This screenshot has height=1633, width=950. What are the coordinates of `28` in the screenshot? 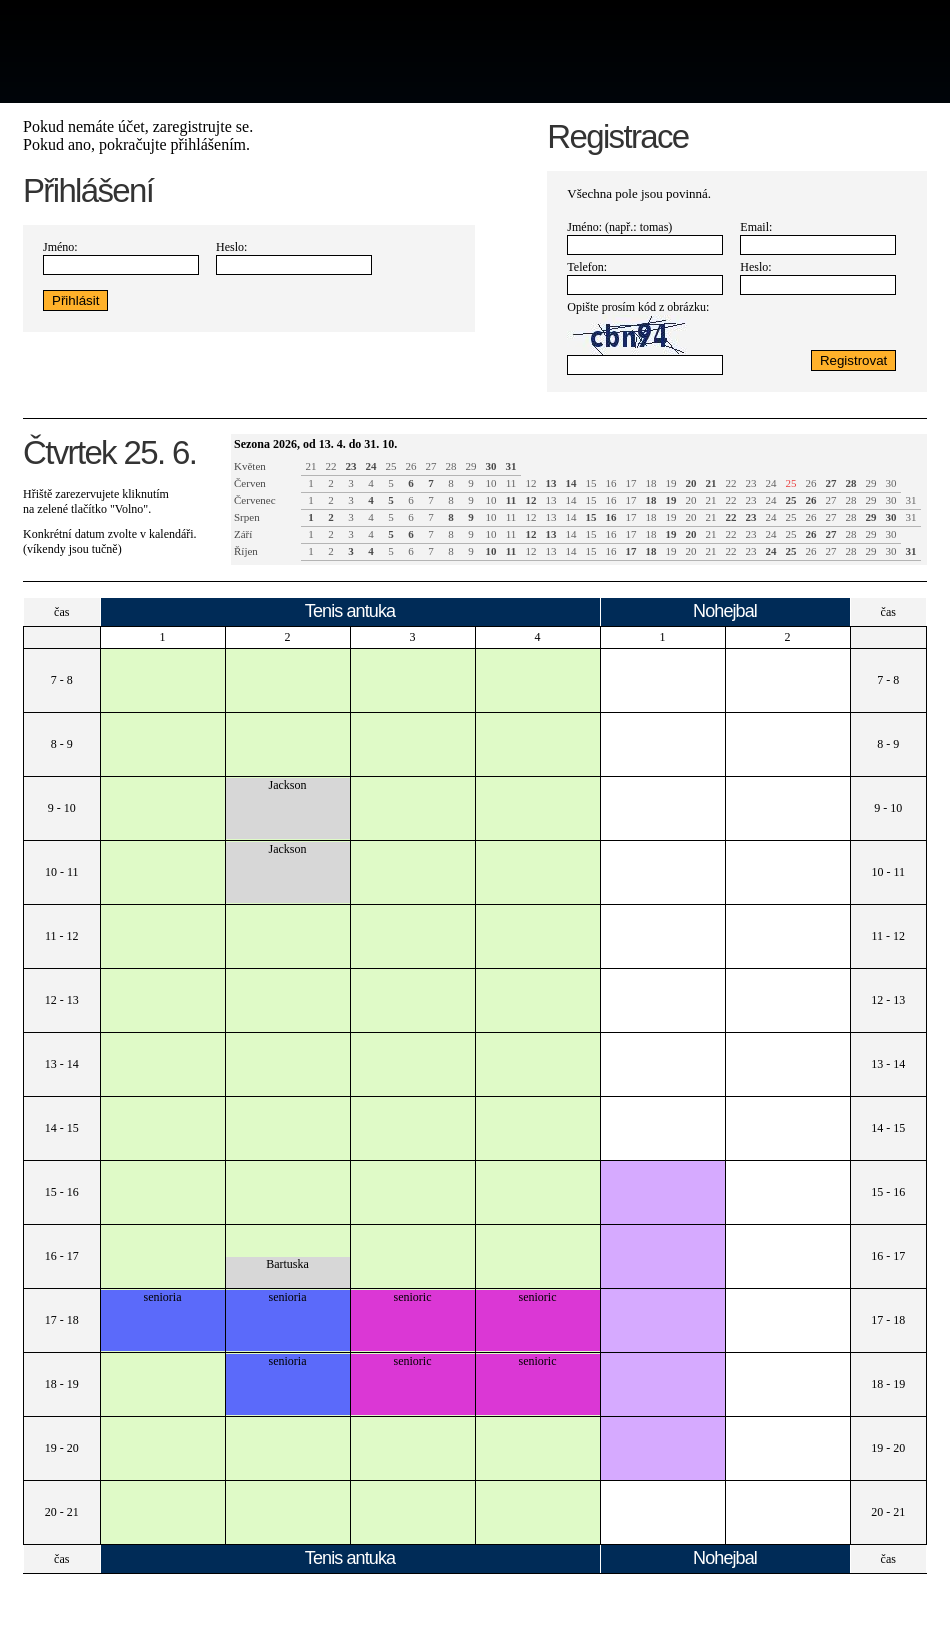 It's located at (451, 466).